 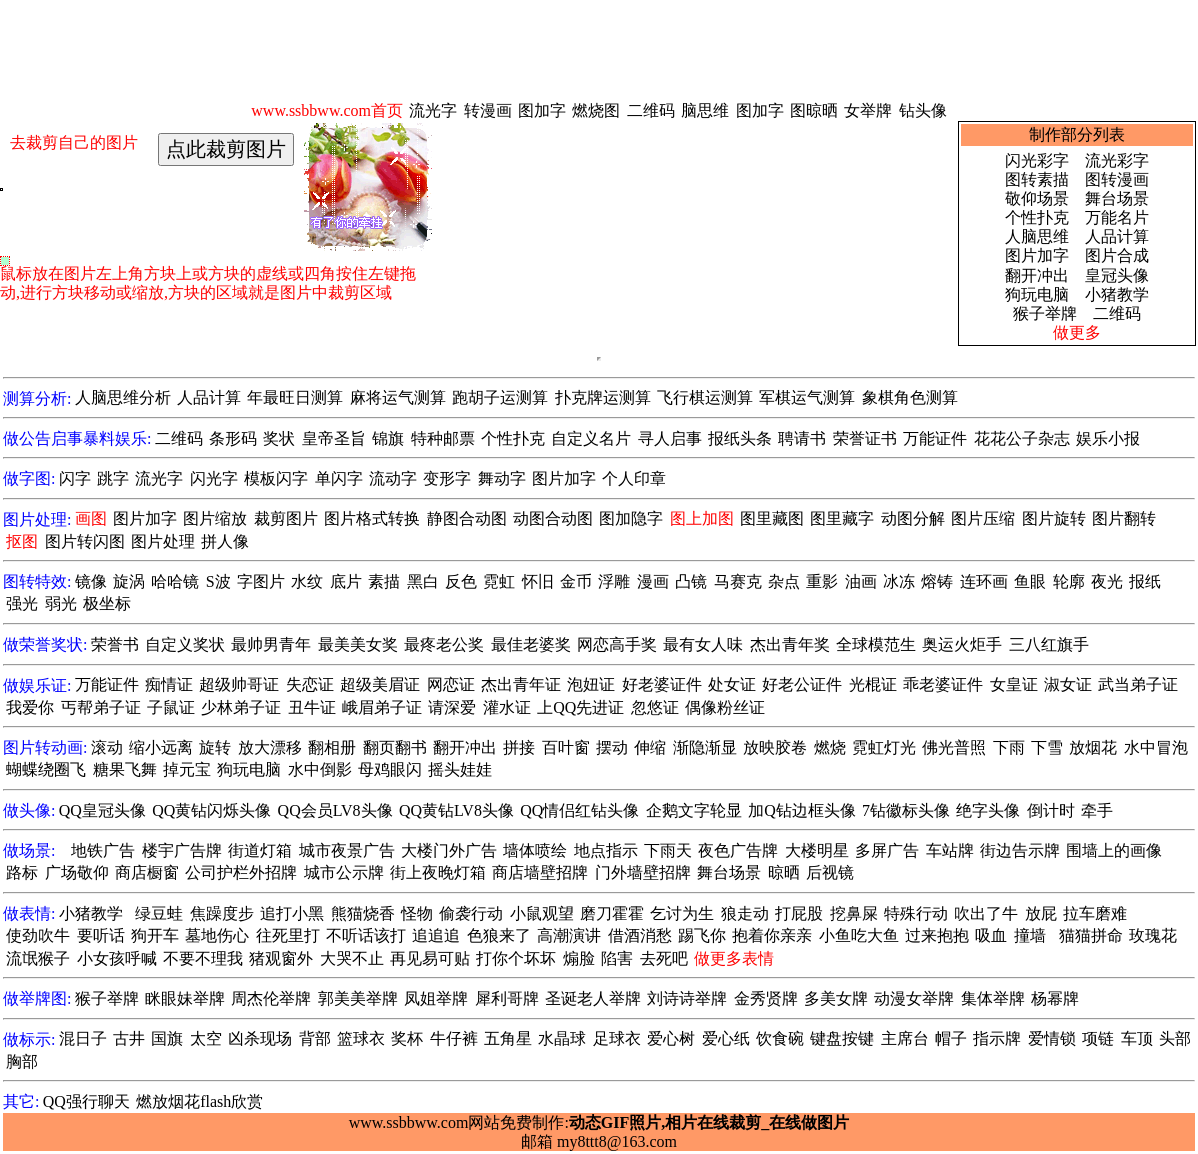 I want to click on 模板闪字, so click(x=276, y=478).